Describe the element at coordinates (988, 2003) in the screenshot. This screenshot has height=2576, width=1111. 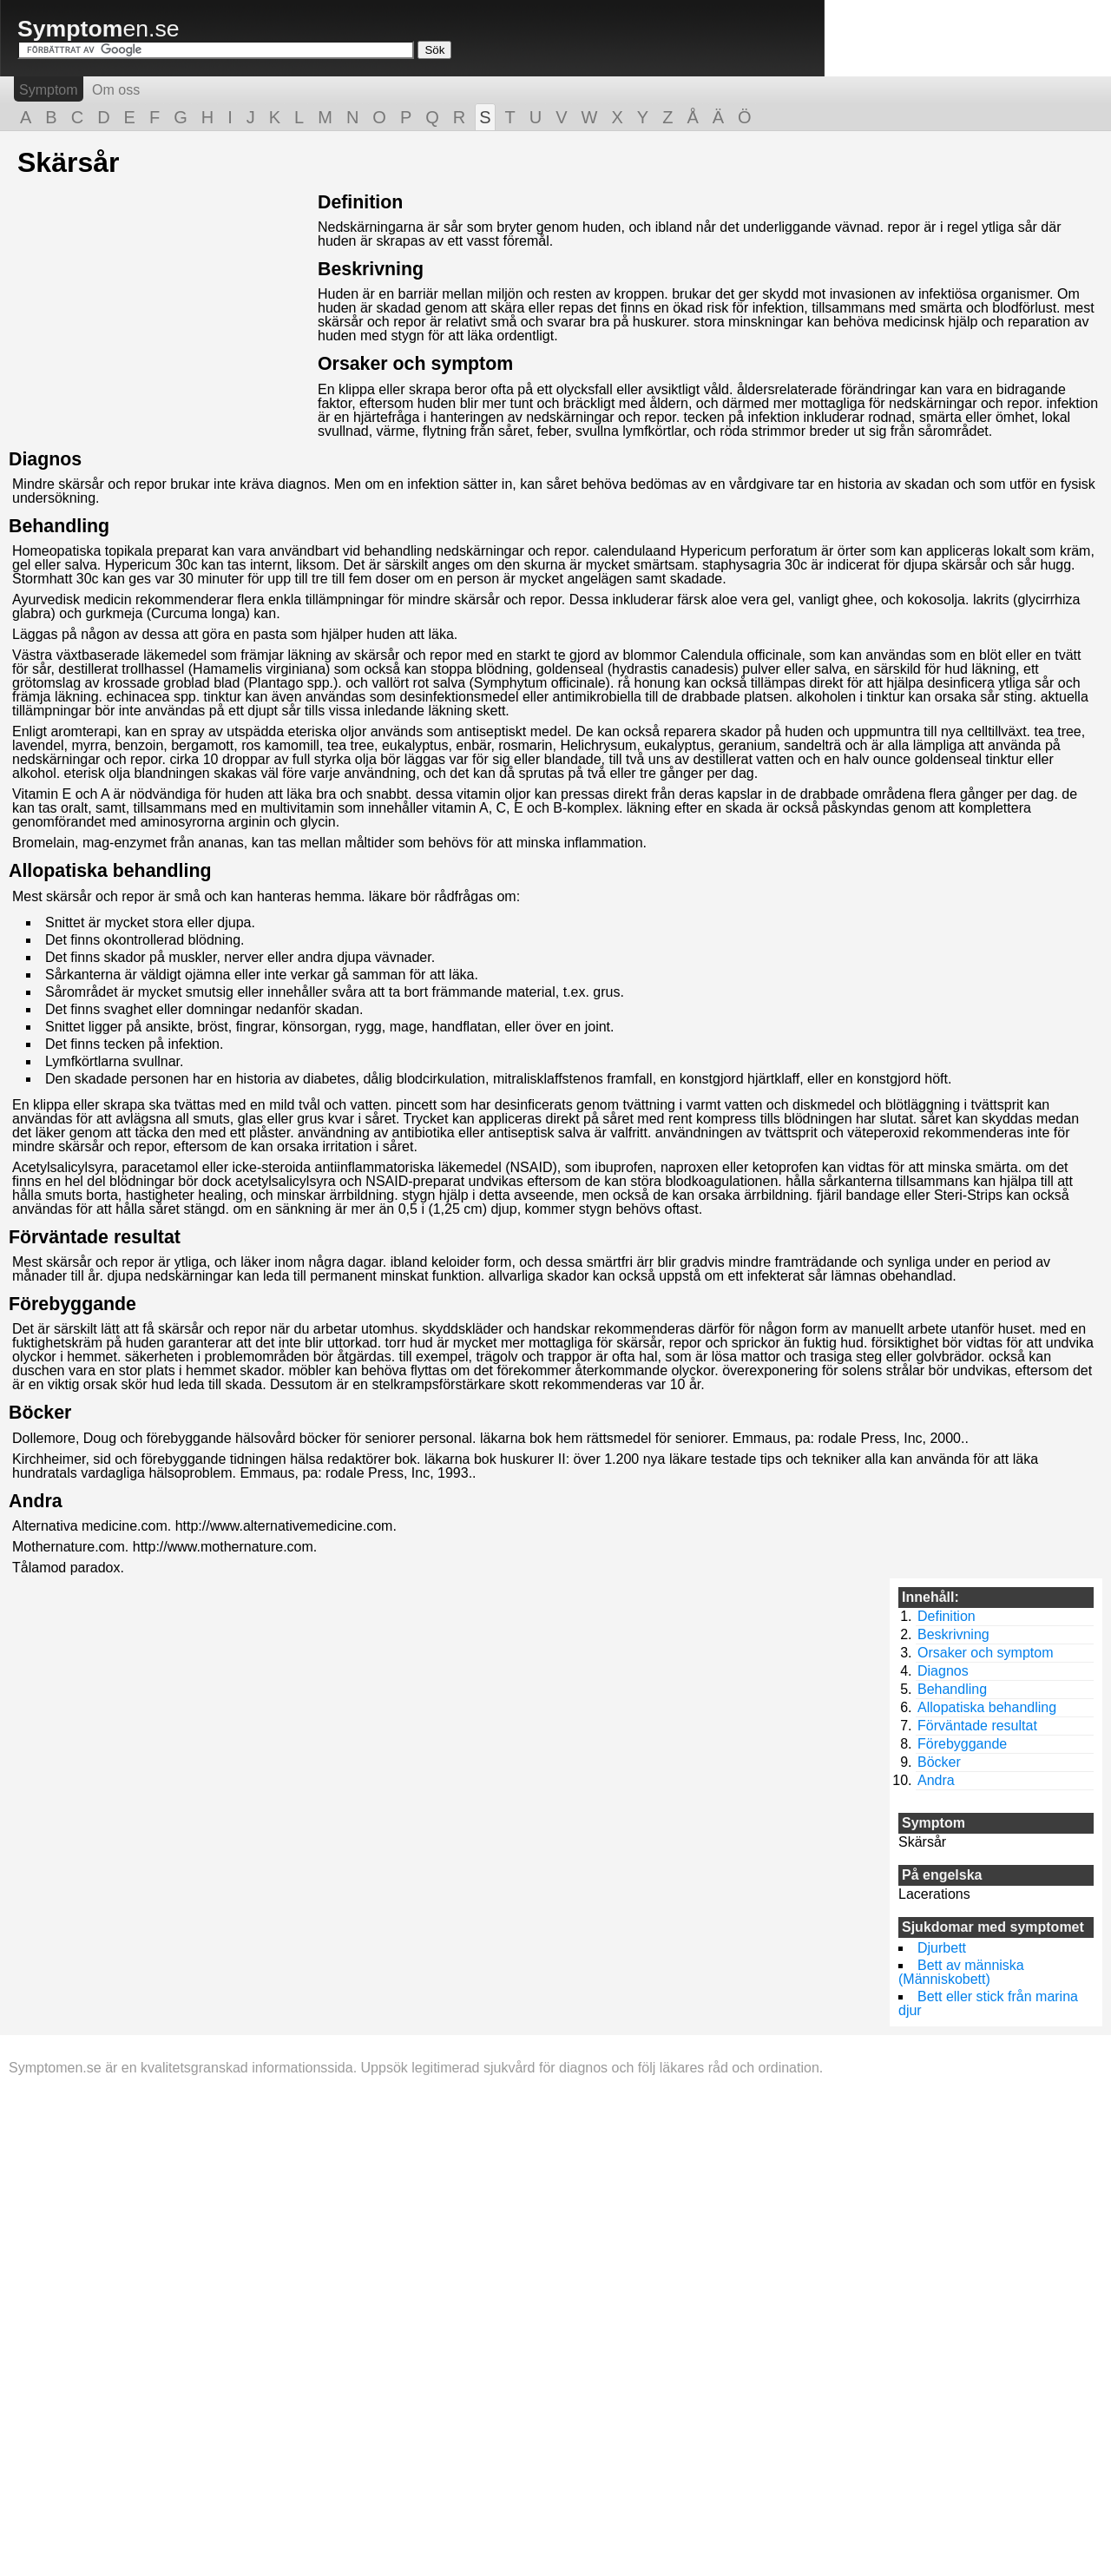
I see `Bett eller stick från marina djur` at that location.